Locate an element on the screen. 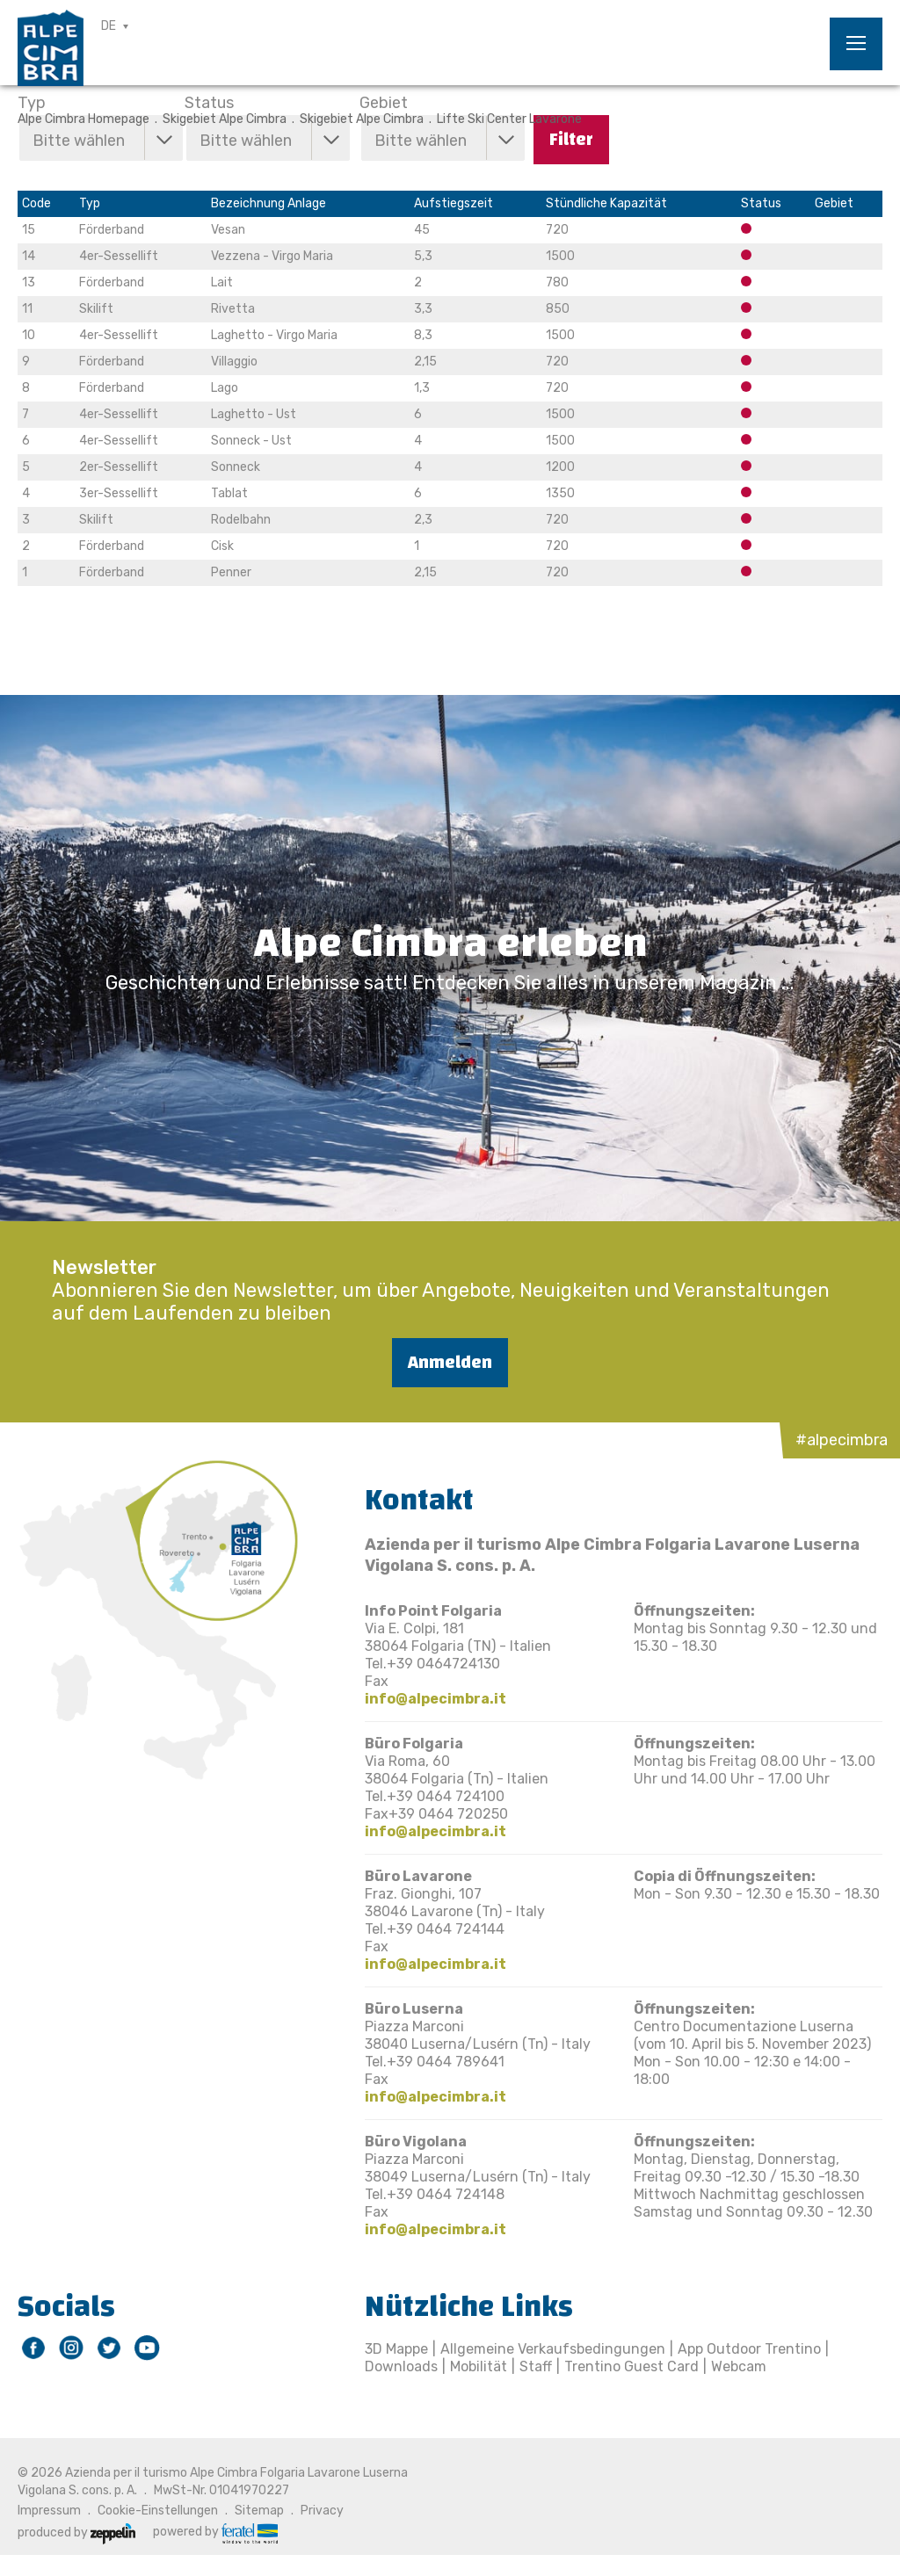 The image size is (900, 2576). Filter is located at coordinates (571, 139).